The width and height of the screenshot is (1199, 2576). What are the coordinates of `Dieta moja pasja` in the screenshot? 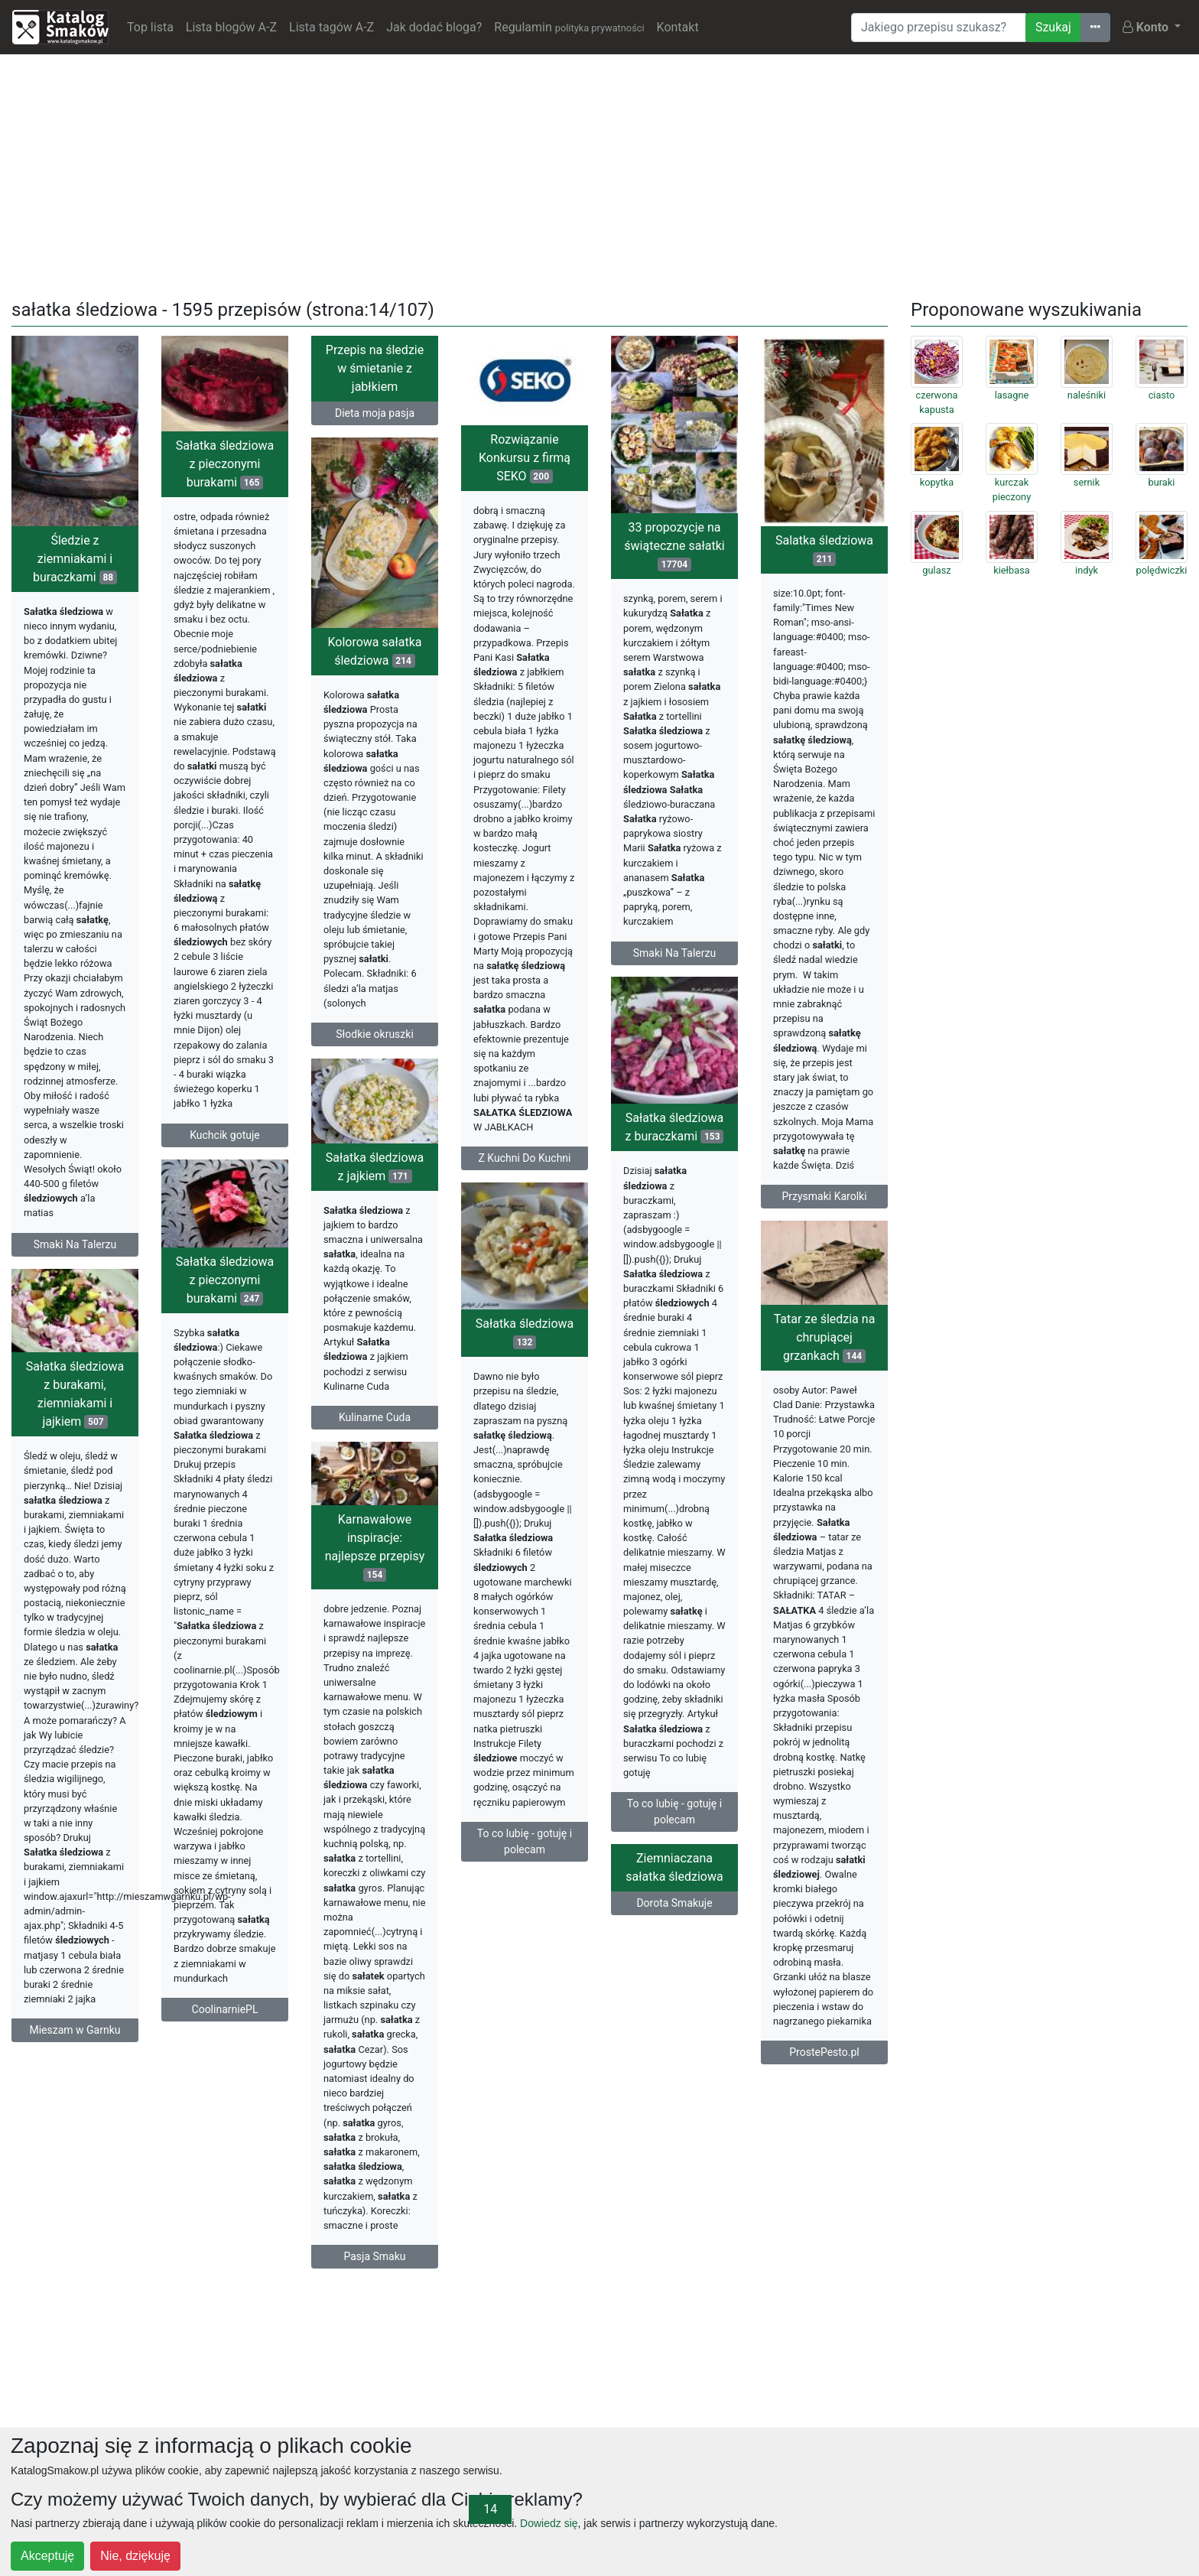 It's located at (374, 413).